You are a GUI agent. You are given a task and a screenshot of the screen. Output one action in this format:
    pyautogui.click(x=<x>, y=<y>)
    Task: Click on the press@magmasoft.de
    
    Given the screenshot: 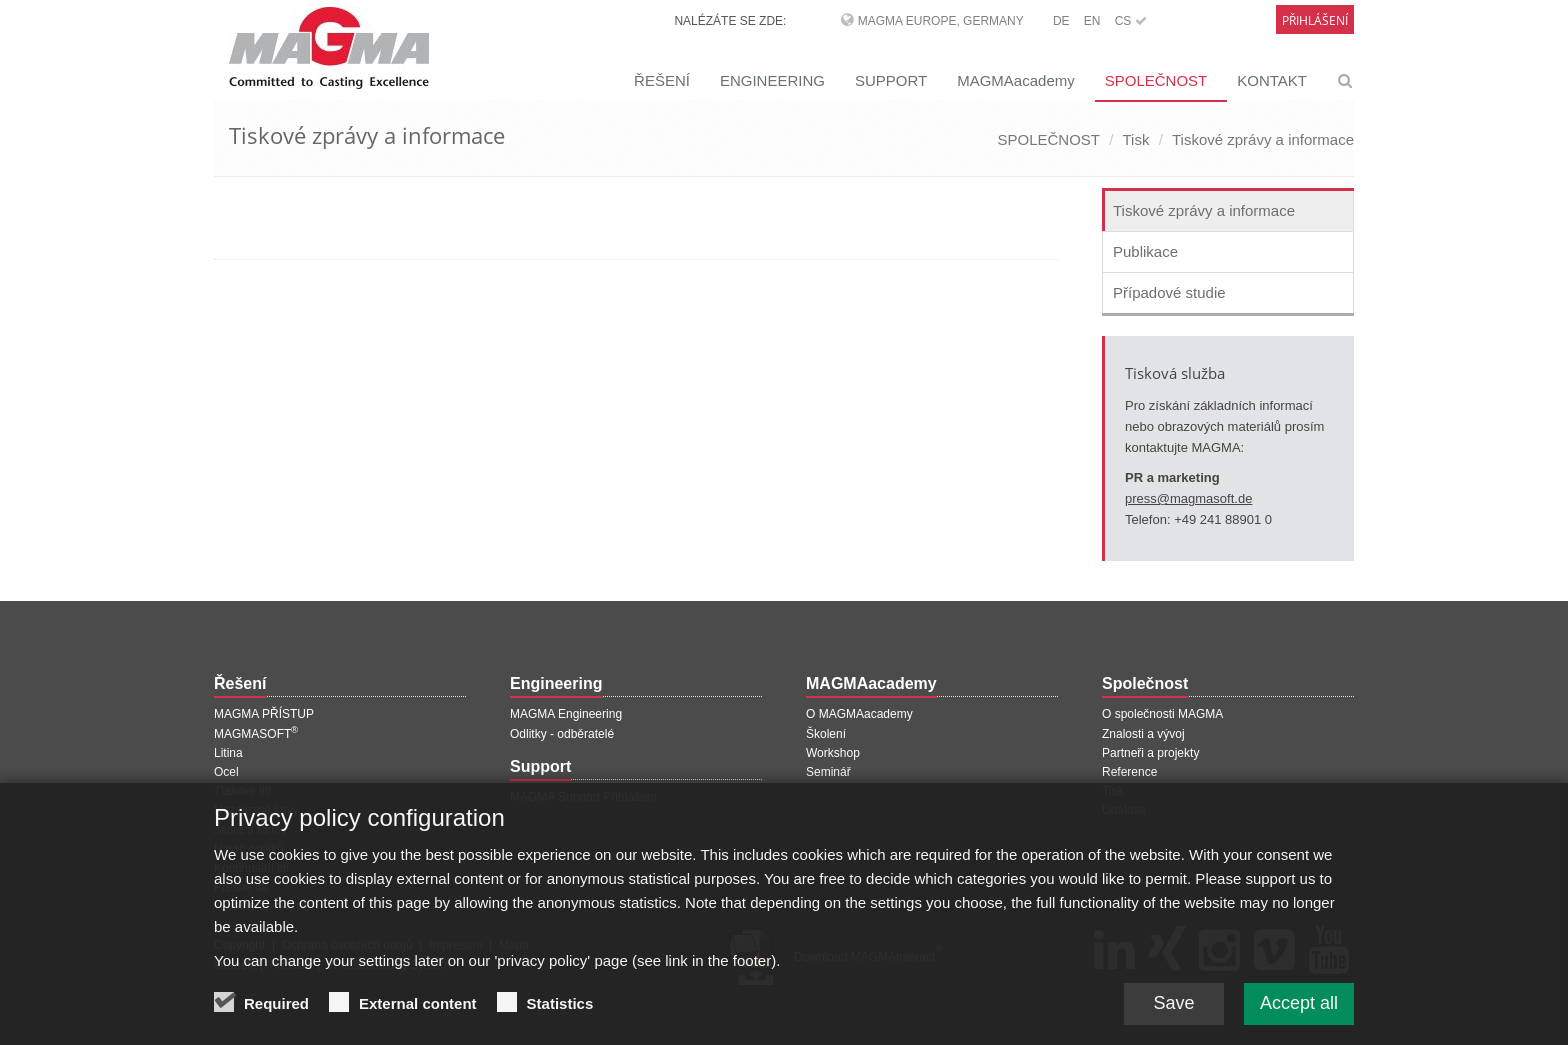 What is the action you would take?
    pyautogui.click(x=1188, y=498)
    